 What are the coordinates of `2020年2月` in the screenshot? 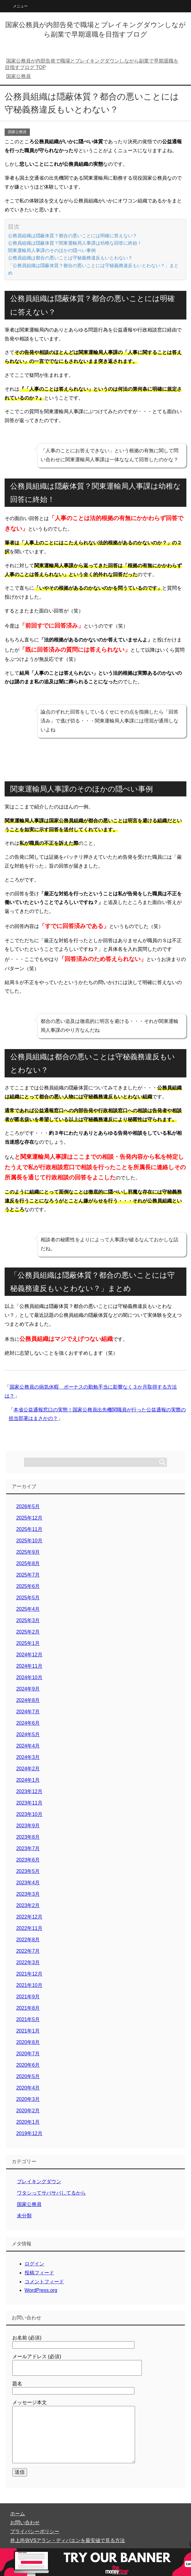 It's located at (28, 2110).